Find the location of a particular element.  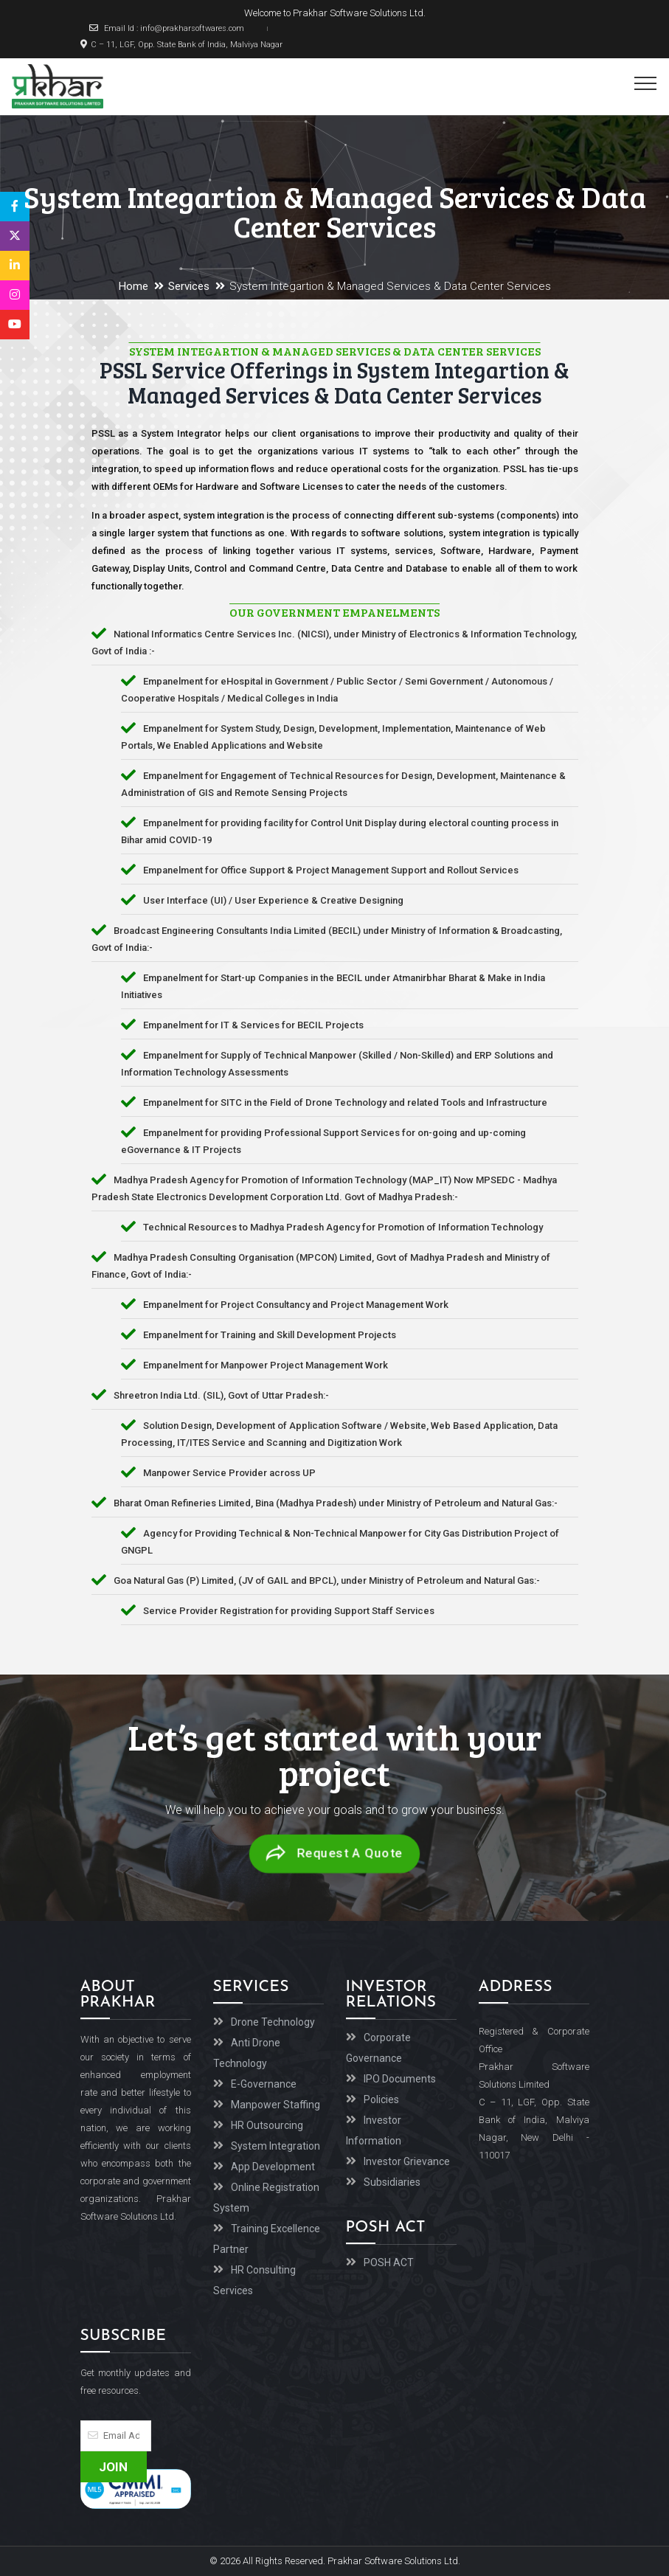

IPO Documents is located at coordinates (400, 2079).